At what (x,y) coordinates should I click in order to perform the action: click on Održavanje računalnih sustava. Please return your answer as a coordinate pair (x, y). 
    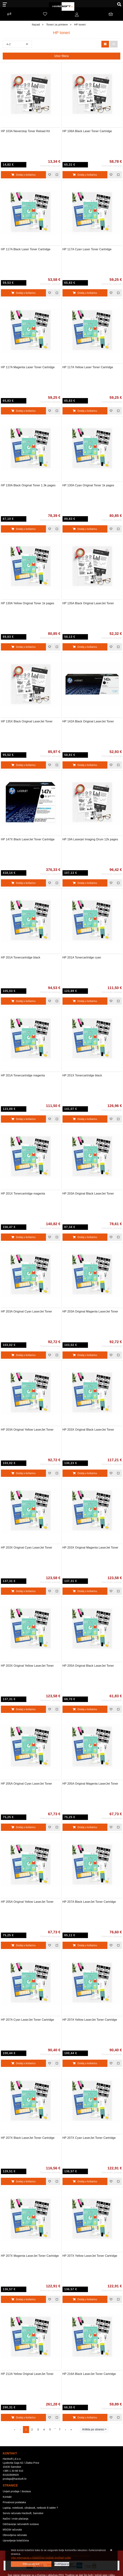
    Looking at the image, I should click on (21, 2524).